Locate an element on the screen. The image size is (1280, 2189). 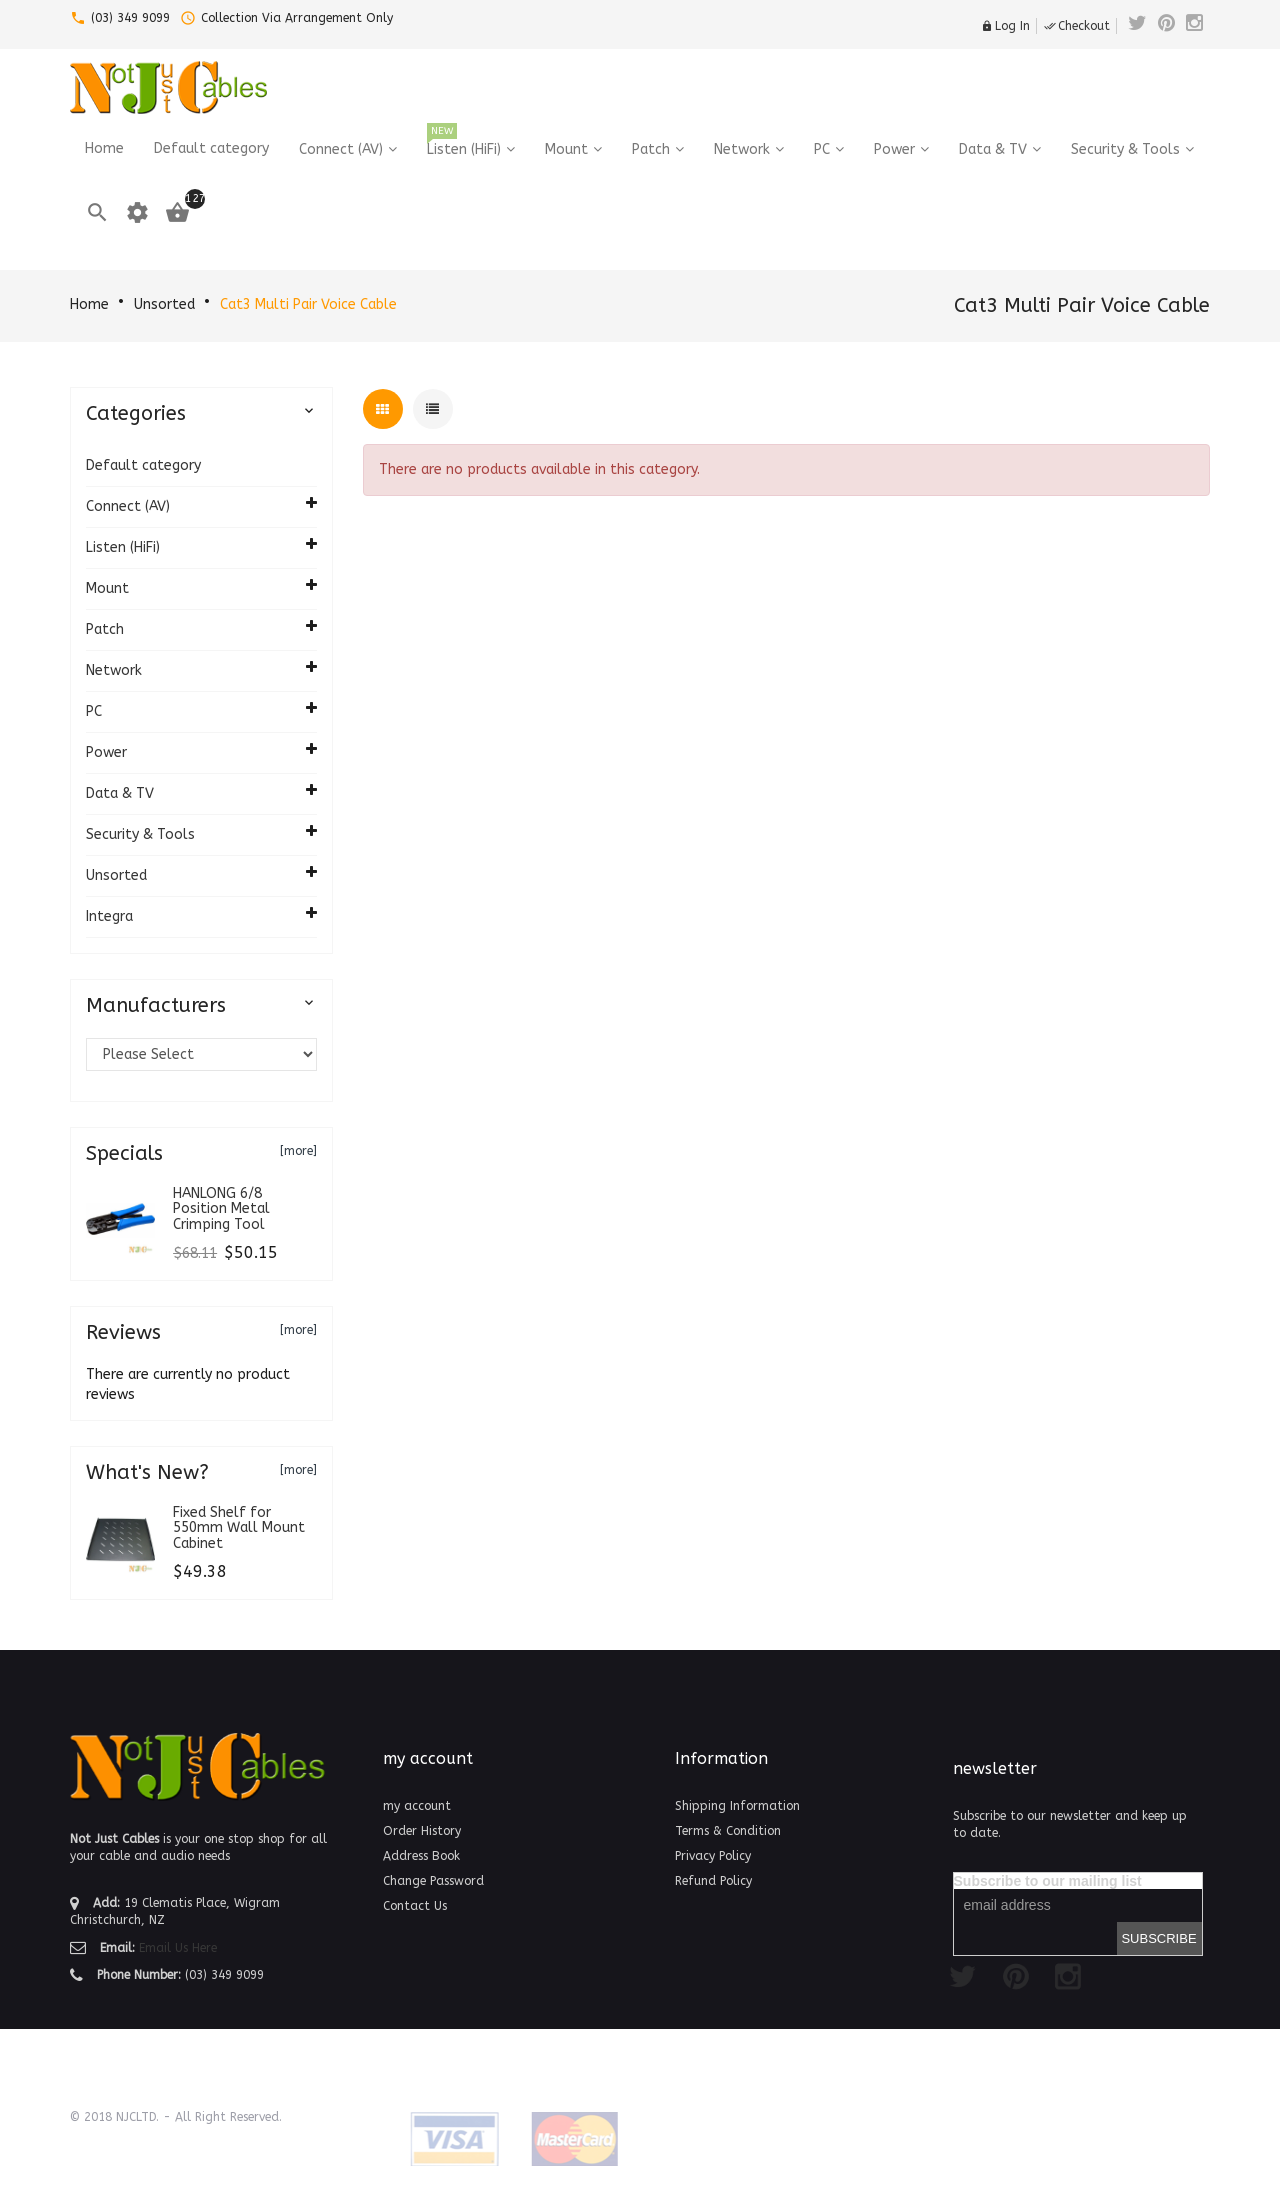
Shipping Information is located at coordinates (737, 1806).